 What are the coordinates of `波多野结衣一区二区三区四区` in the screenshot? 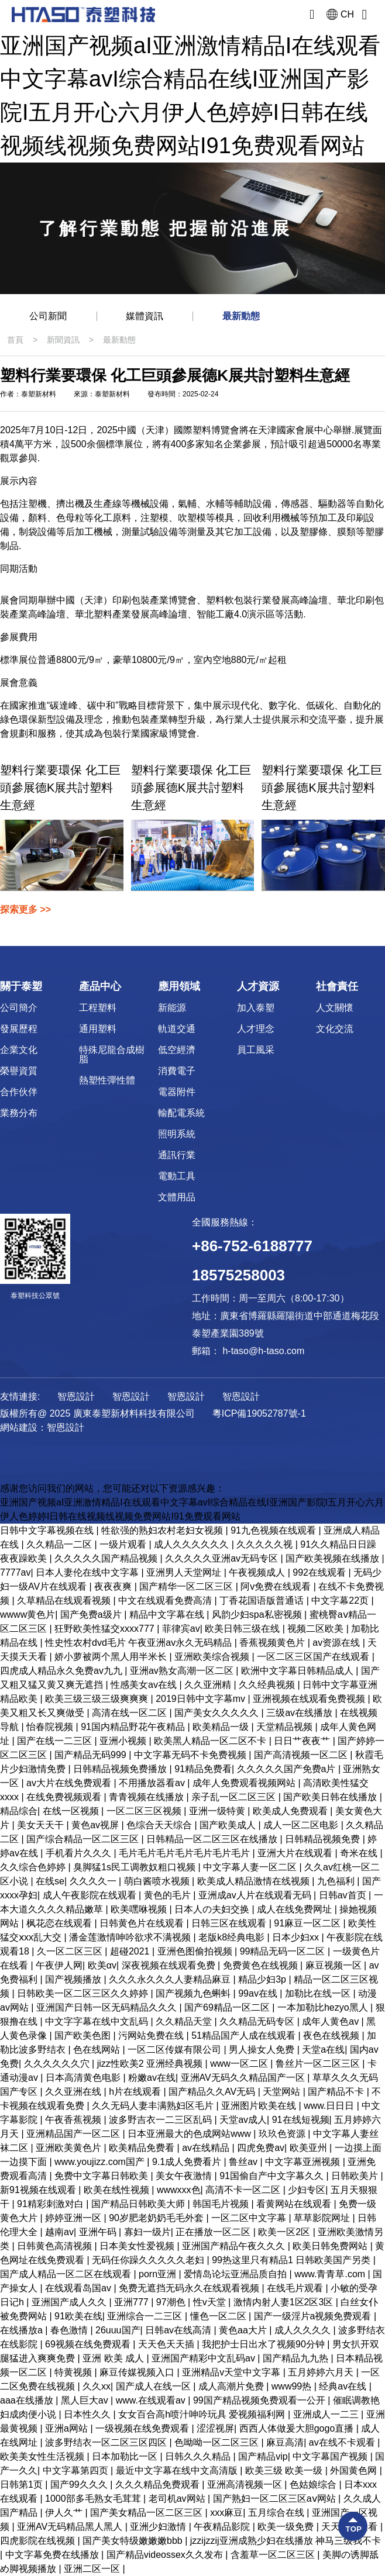 It's located at (107, 2442).